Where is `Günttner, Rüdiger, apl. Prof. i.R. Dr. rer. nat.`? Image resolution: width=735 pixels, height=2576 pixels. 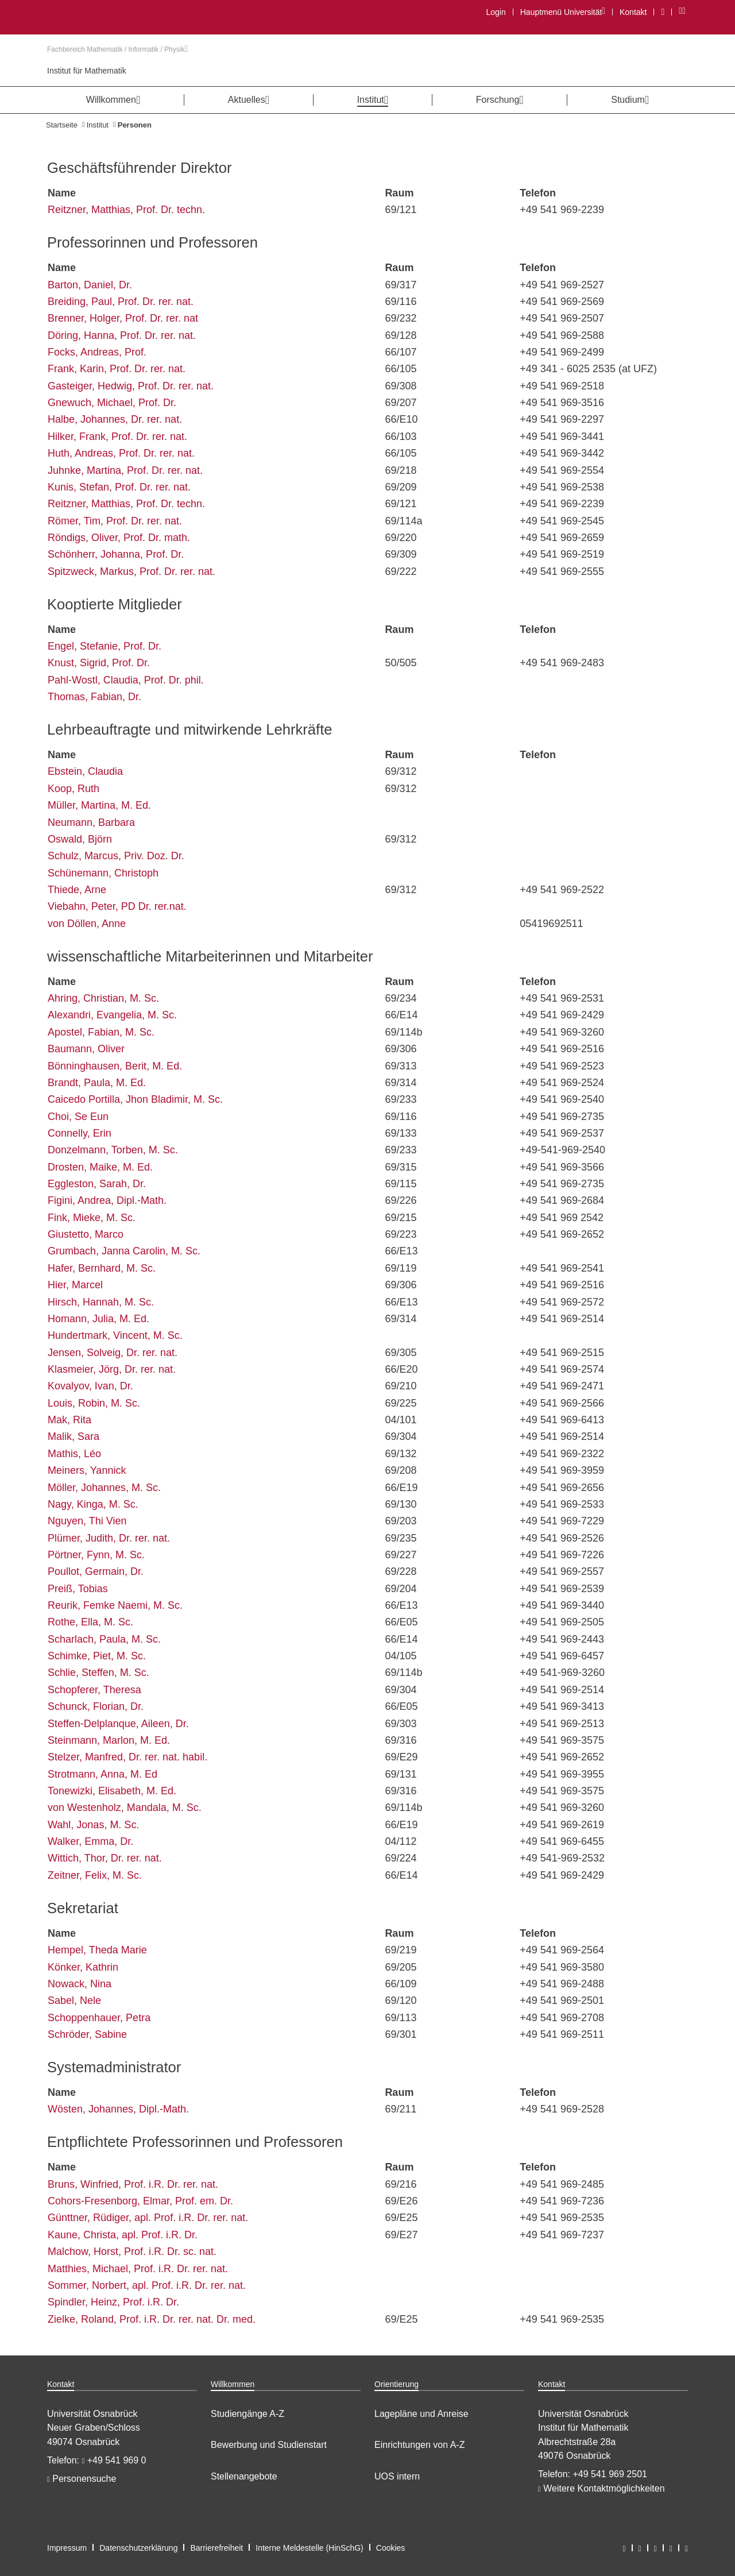
Günttner, Rüdiger, apl. Prof. i.R. Dr. rer. nat. is located at coordinates (148, 2217).